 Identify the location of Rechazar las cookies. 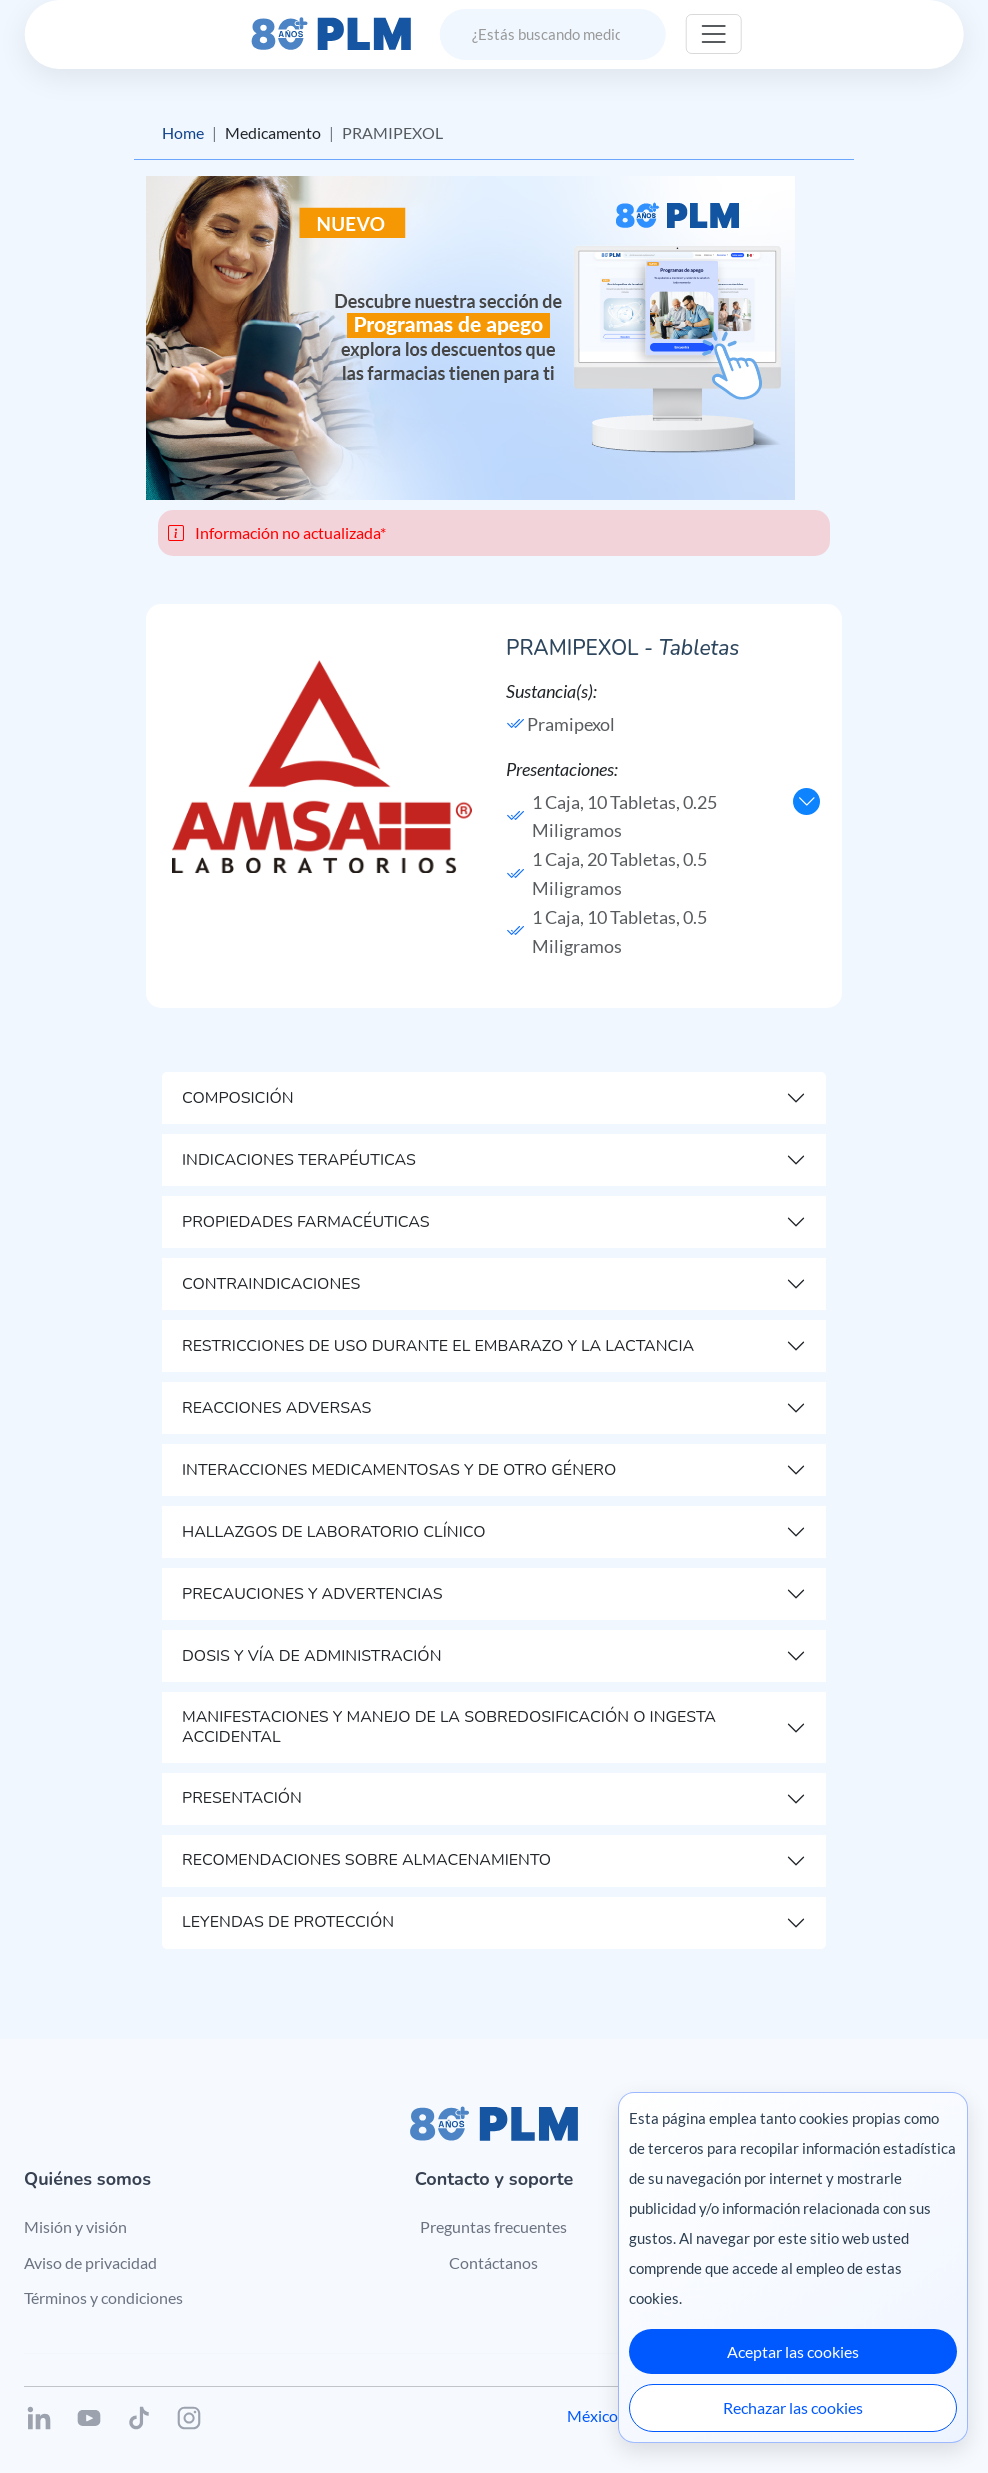
(793, 2407).